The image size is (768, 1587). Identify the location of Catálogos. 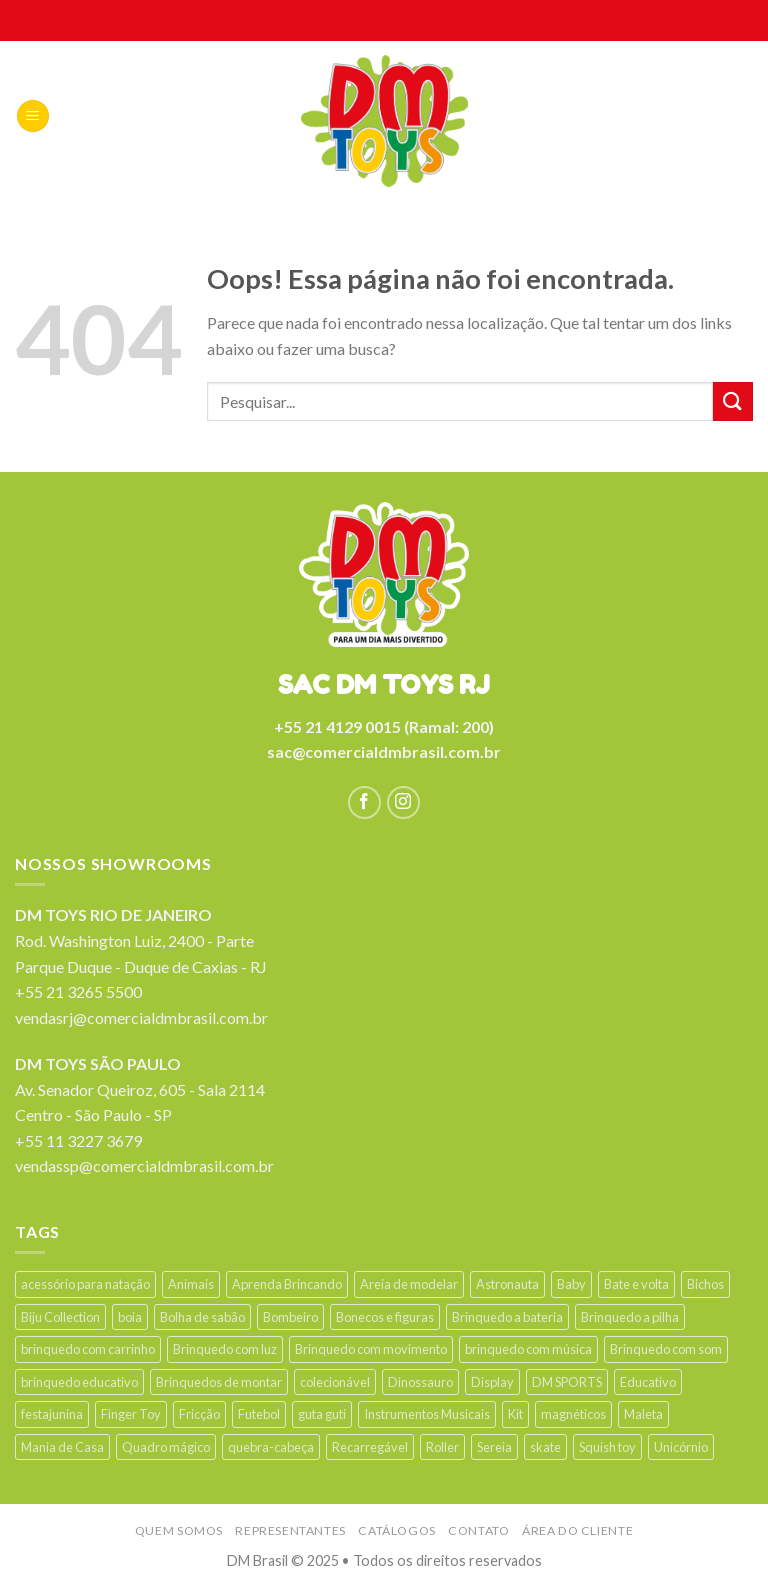
(397, 1530).